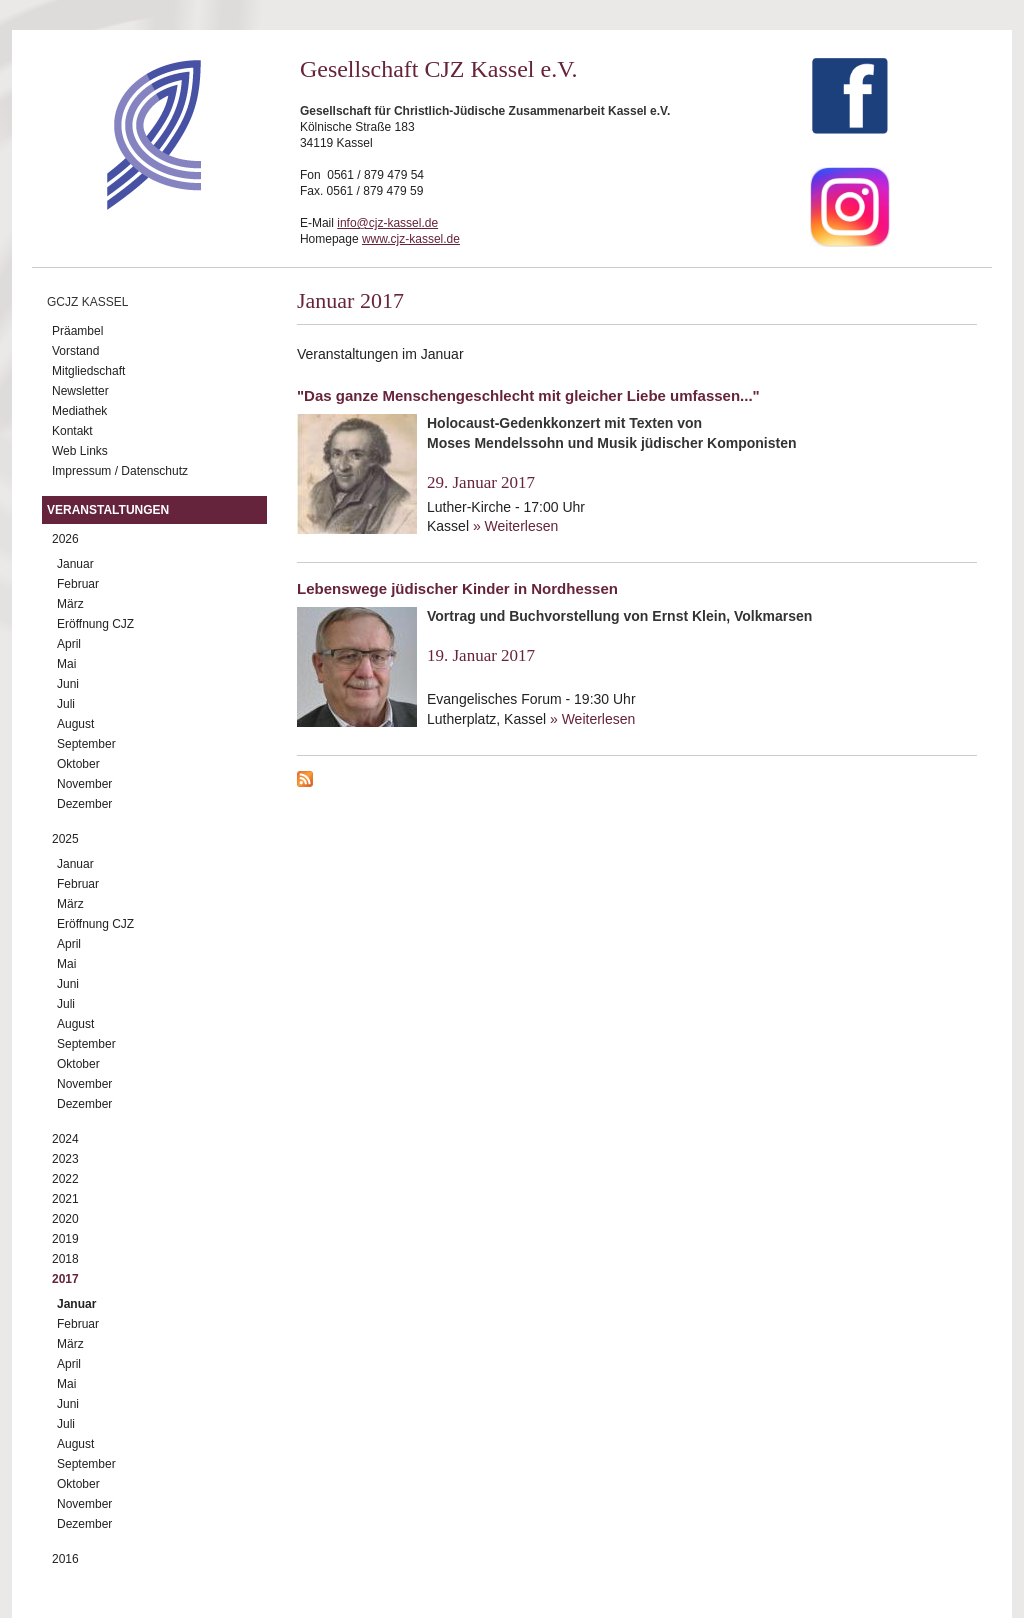 This screenshot has height=1618, width=1024. Describe the element at coordinates (65, 1279) in the screenshot. I see `2017` at that location.